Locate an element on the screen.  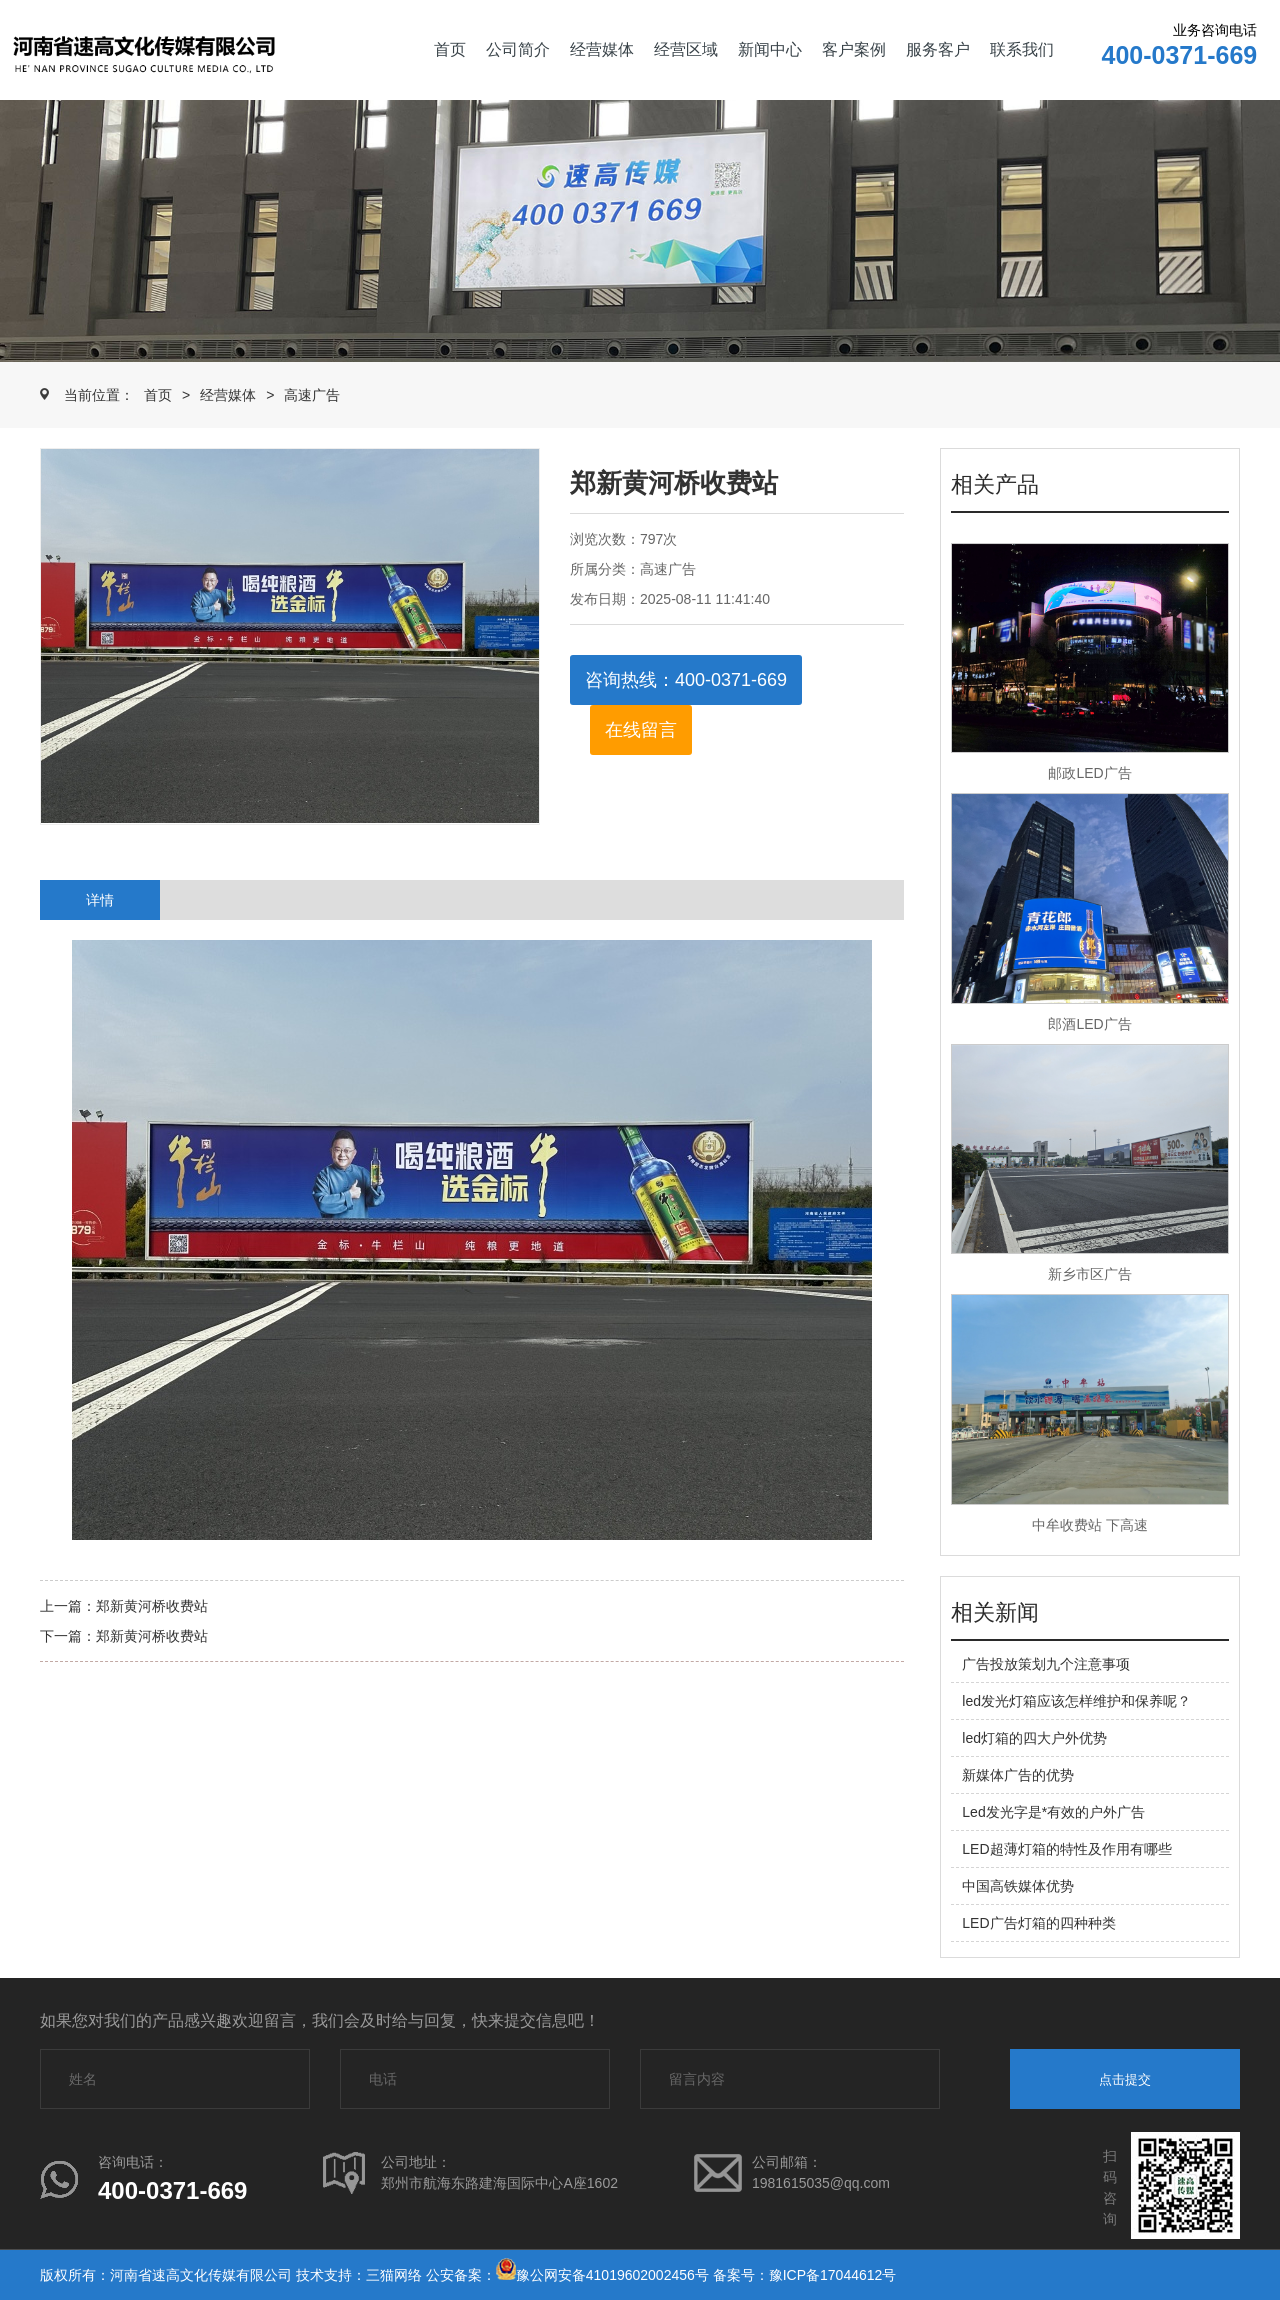
客户案例 is located at coordinates (854, 49).